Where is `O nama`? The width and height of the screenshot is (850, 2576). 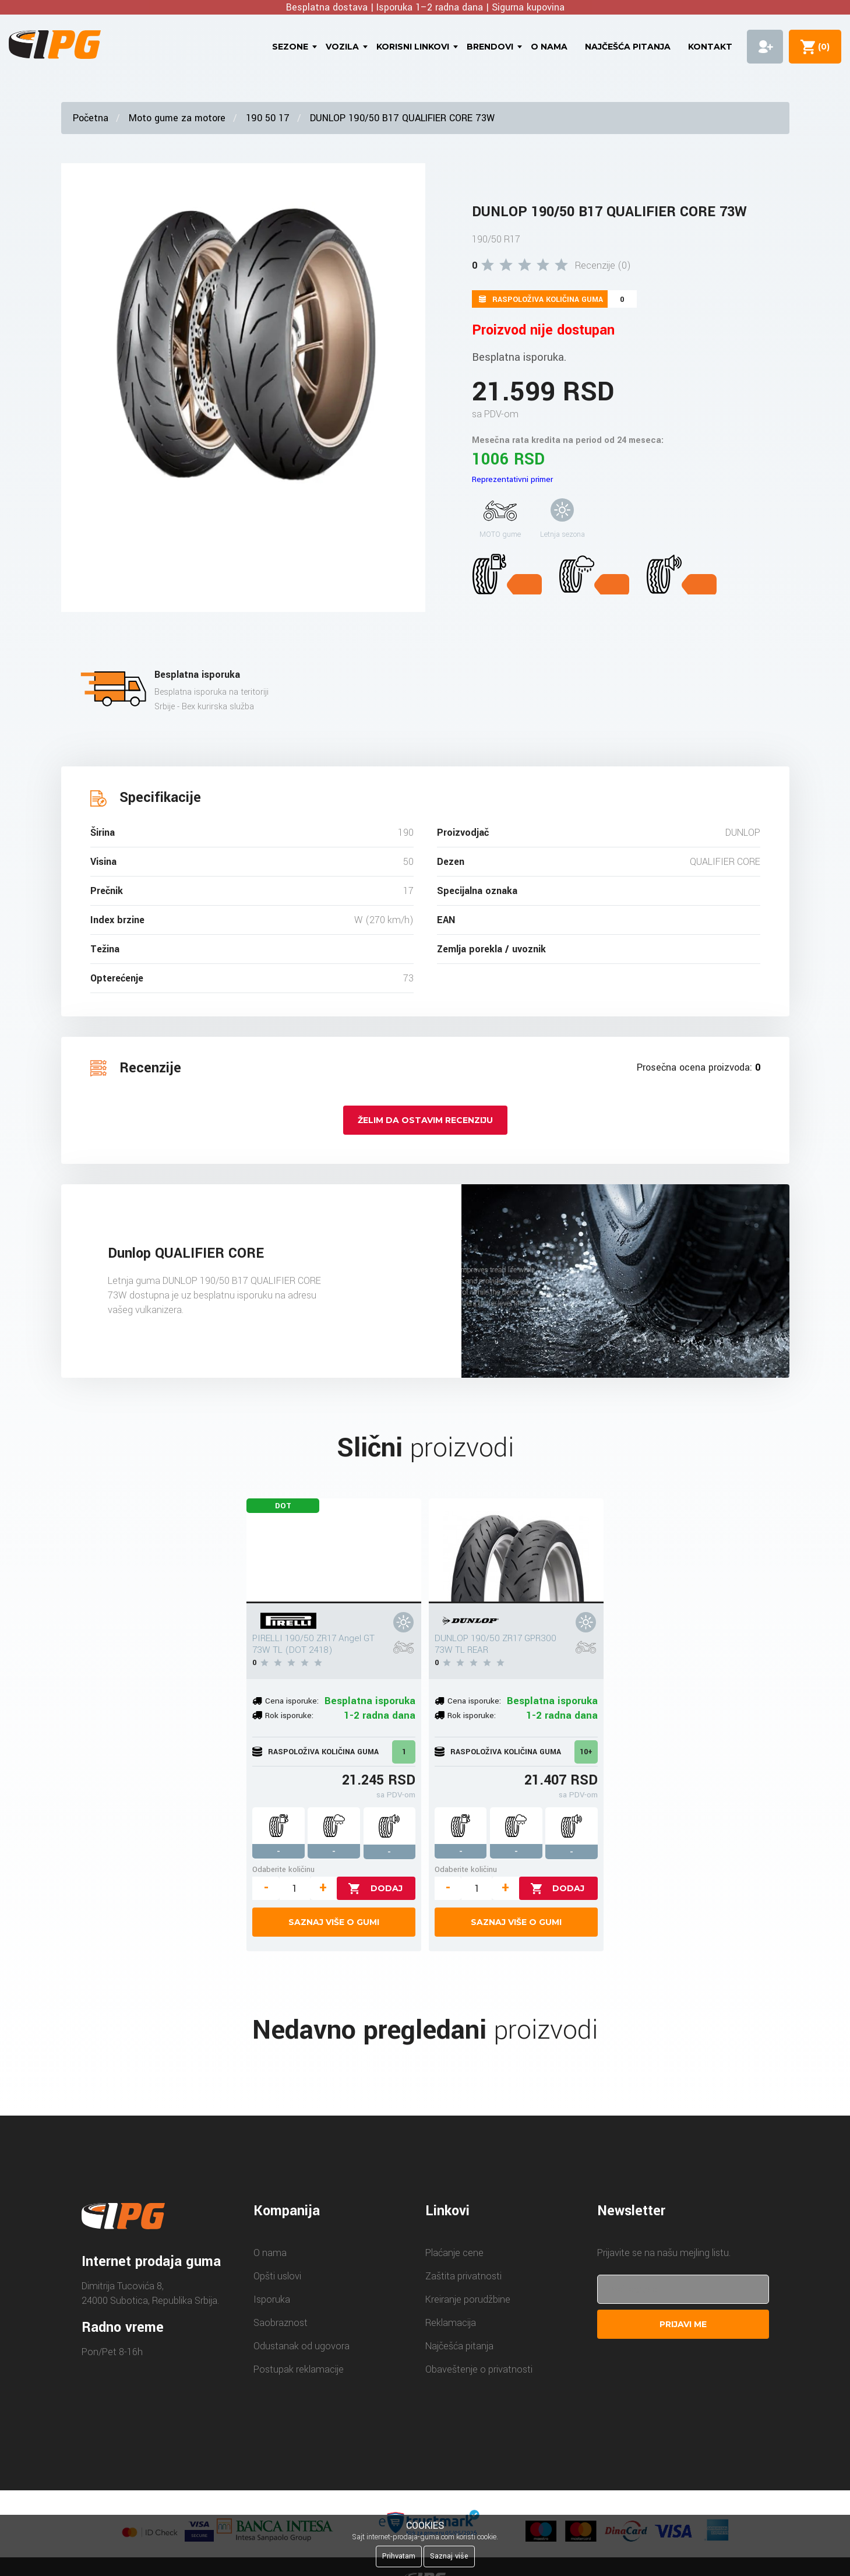
O nama is located at coordinates (549, 46).